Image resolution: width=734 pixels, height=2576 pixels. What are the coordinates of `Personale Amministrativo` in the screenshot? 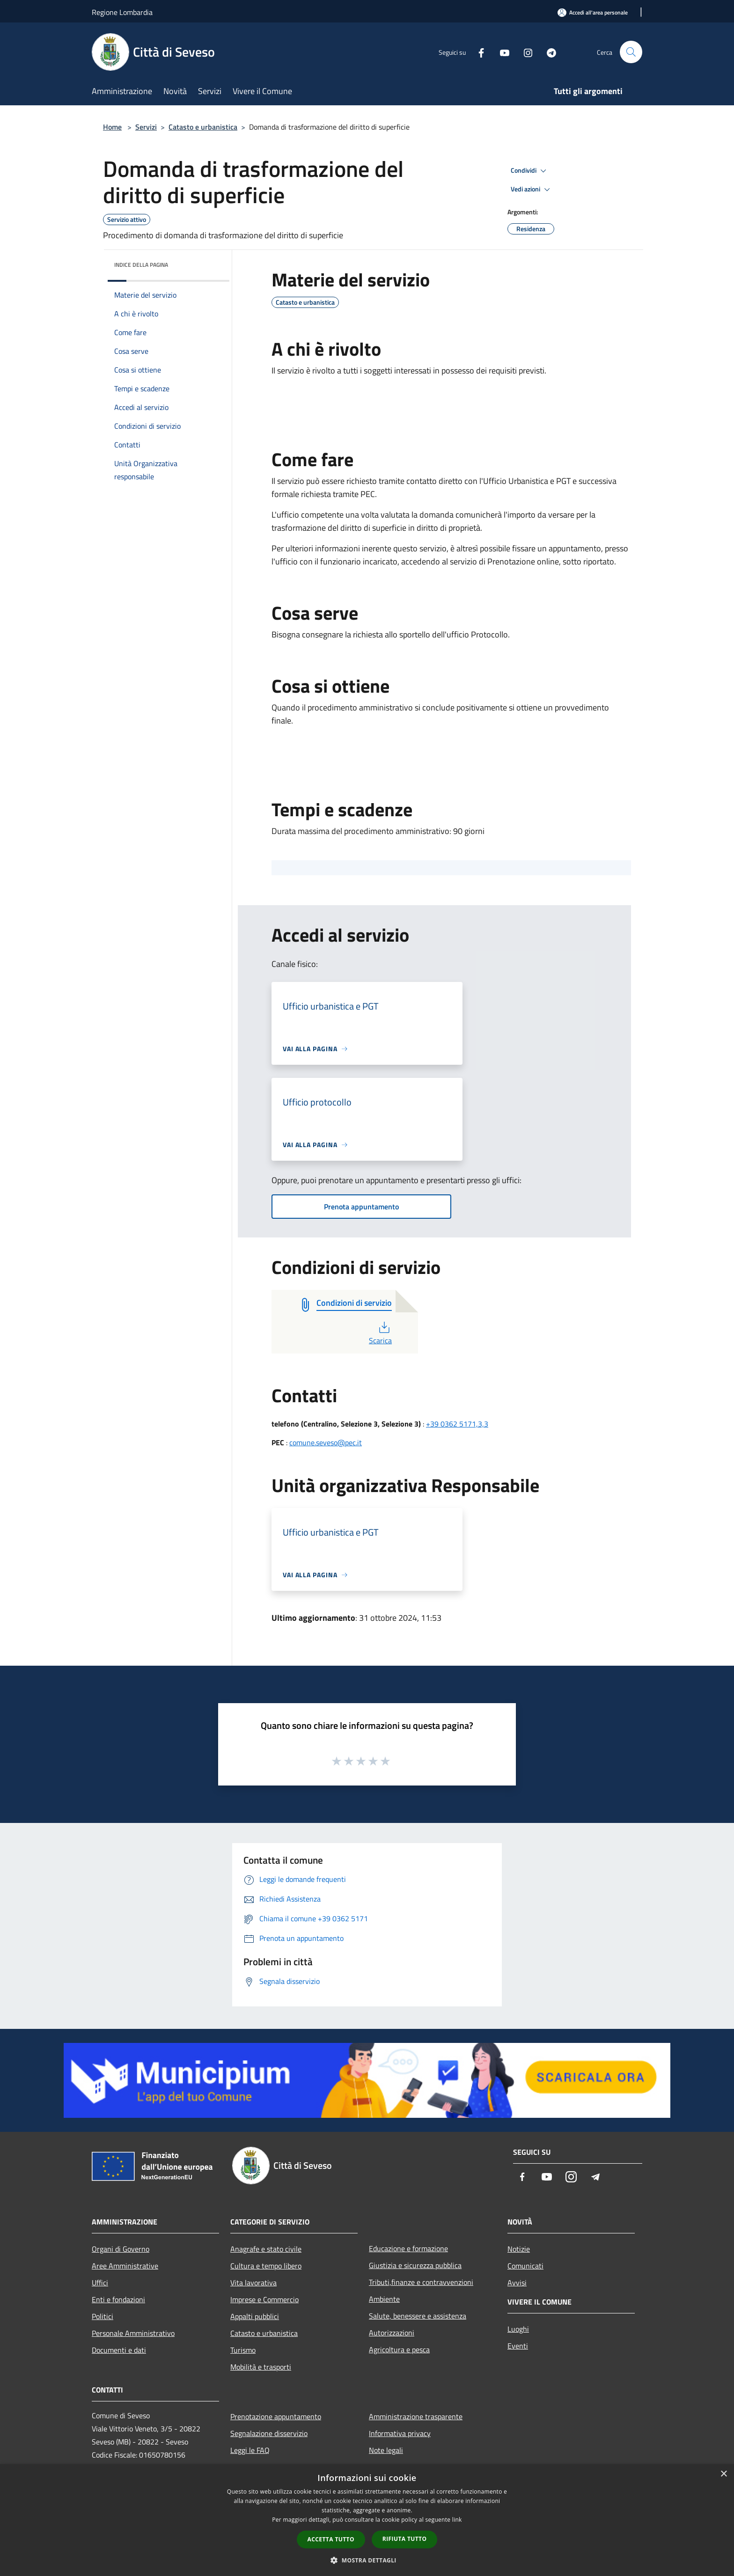 It's located at (133, 2333).